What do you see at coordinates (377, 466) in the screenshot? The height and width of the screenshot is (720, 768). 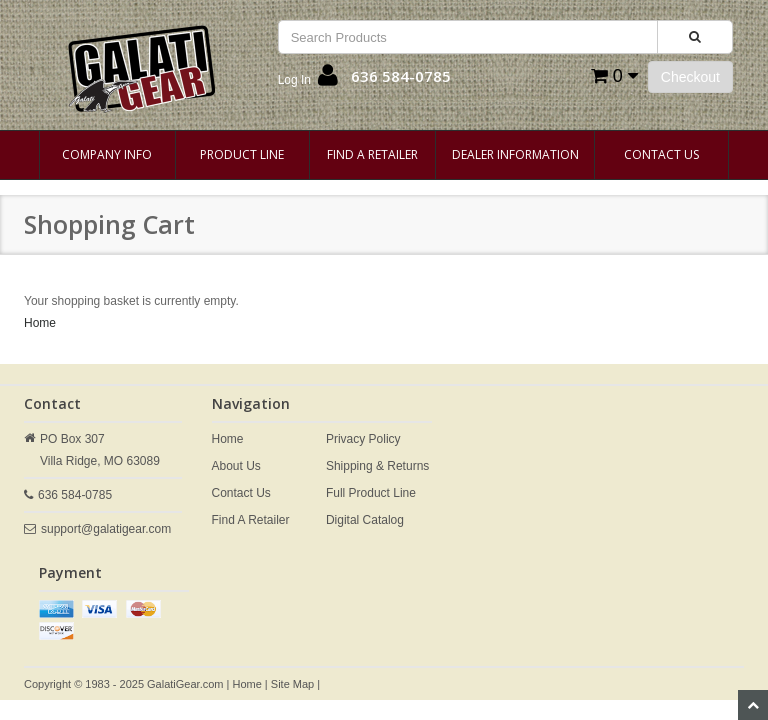 I see `Shipping & Returns` at bounding box center [377, 466].